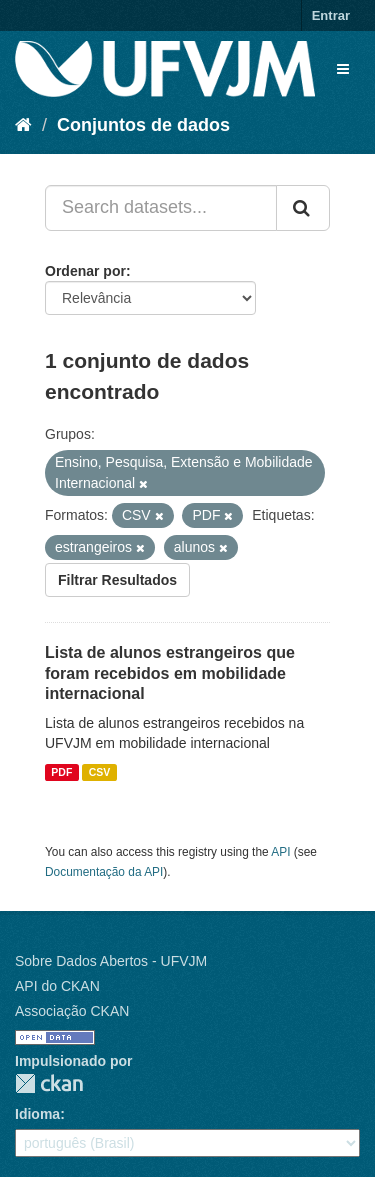 The height and width of the screenshot is (1177, 375). What do you see at coordinates (61, 772) in the screenshot?
I see `PDF` at bounding box center [61, 772].